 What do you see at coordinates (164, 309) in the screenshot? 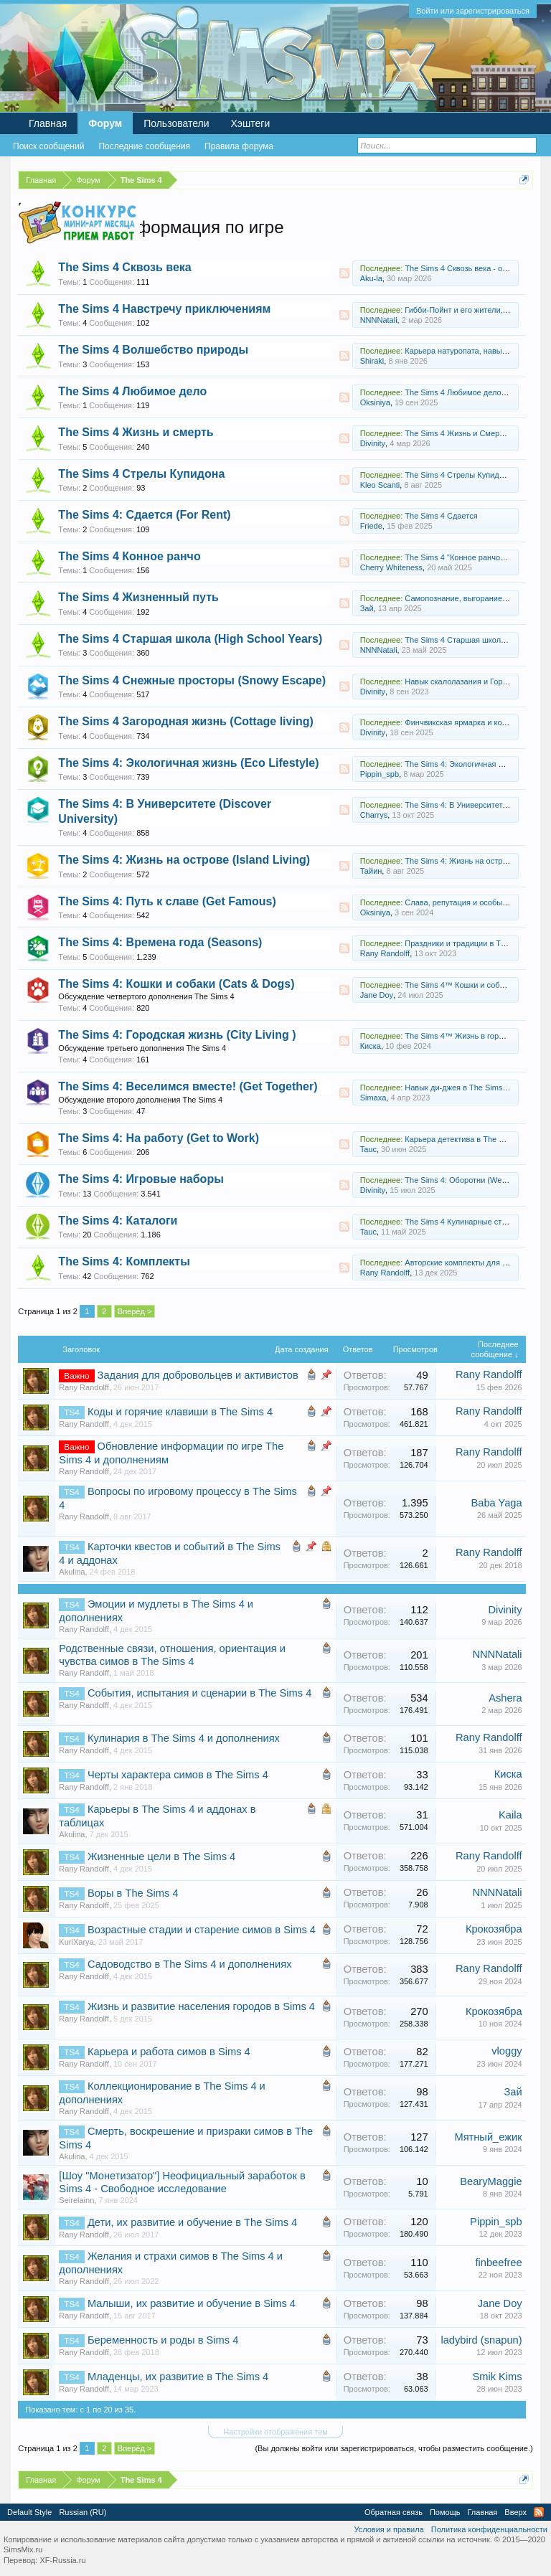
I see `The Sims 4 Навстречу приключениям` at bounding box center [164, 309].